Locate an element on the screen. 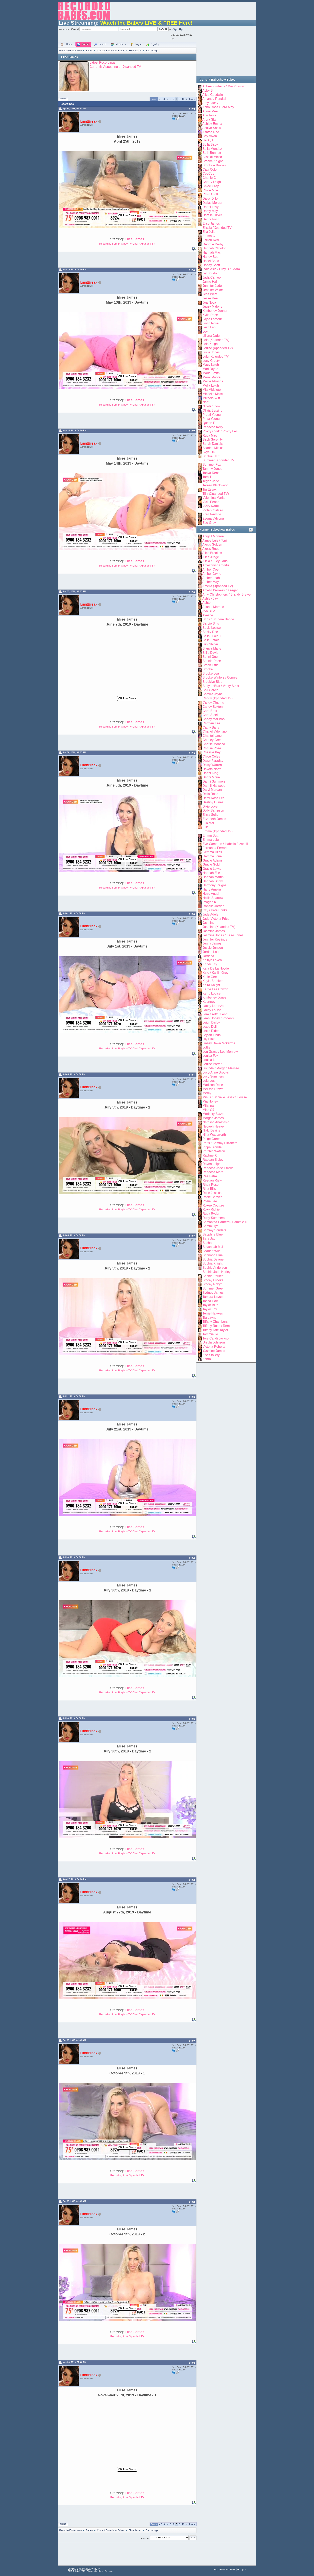 The width and height of the screenshot is (314, 2576). Delia Rose is located at coordinates (210, 794).